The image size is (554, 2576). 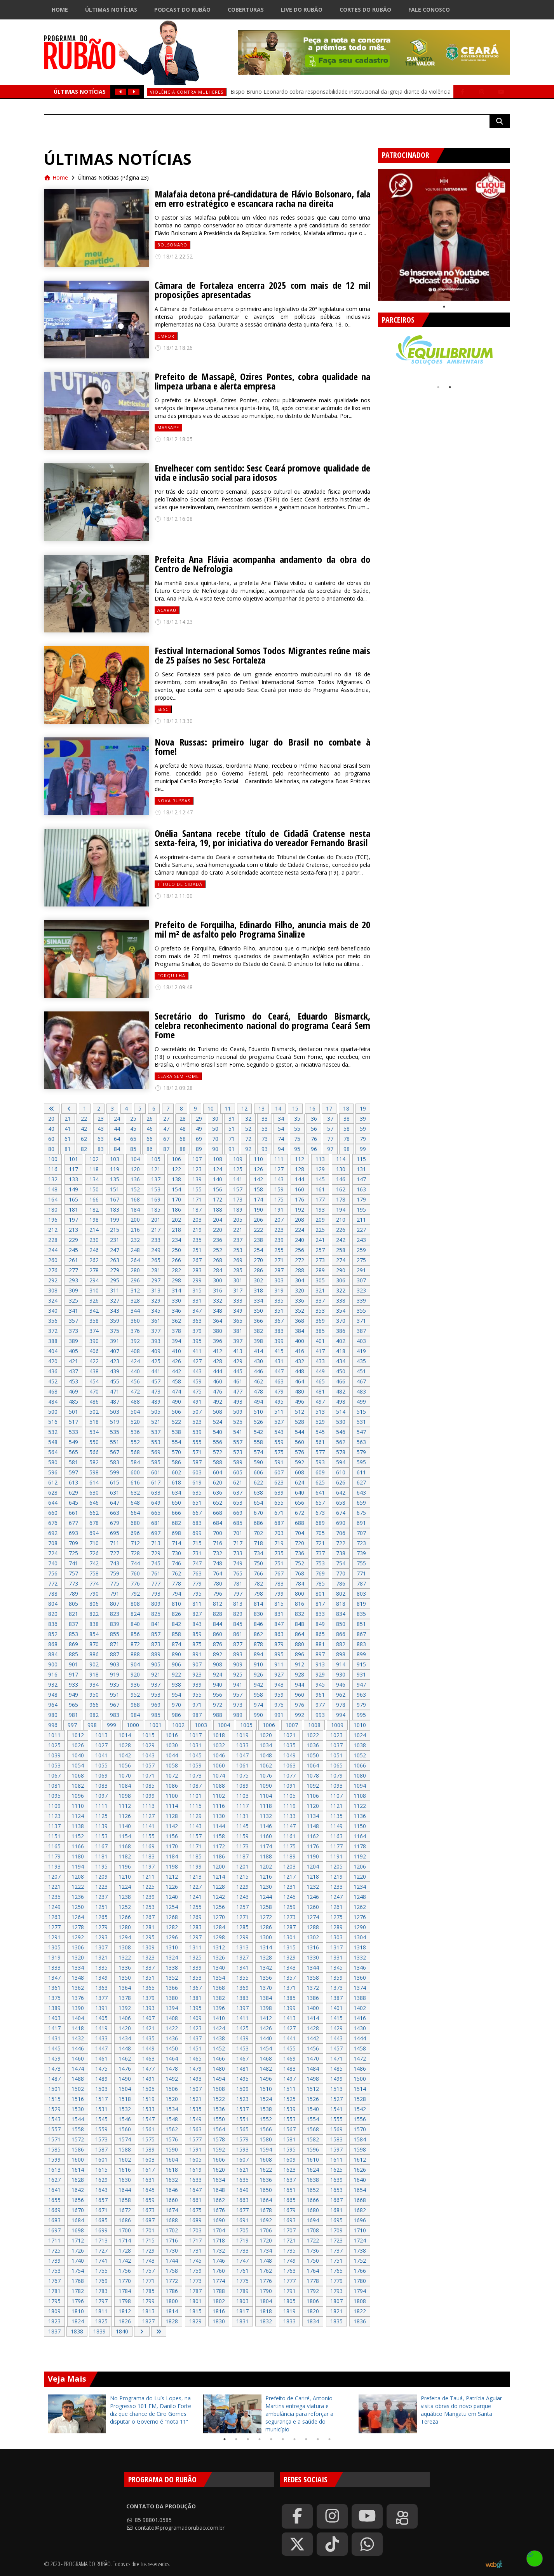 I want to click on 948, so click(x=52, y=1694).